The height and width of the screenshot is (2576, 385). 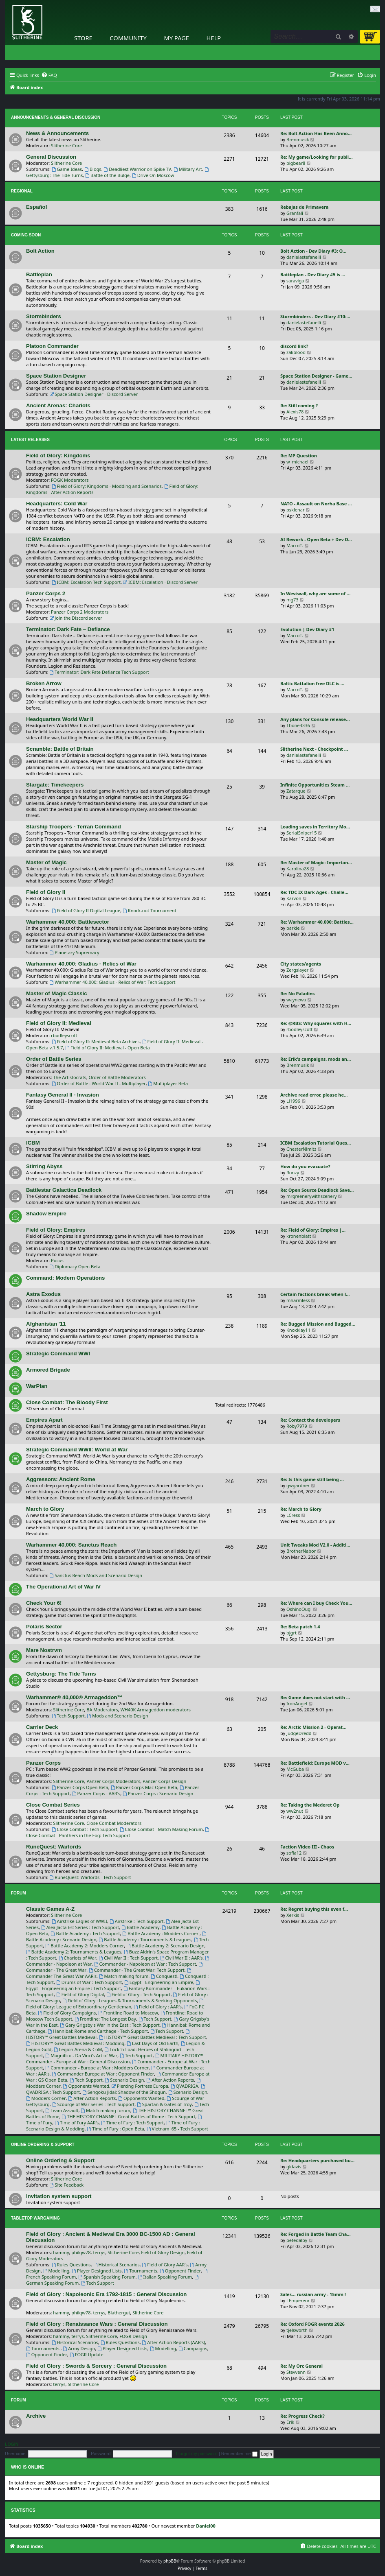 I want to click on Login, so click(x=11, y=2444).